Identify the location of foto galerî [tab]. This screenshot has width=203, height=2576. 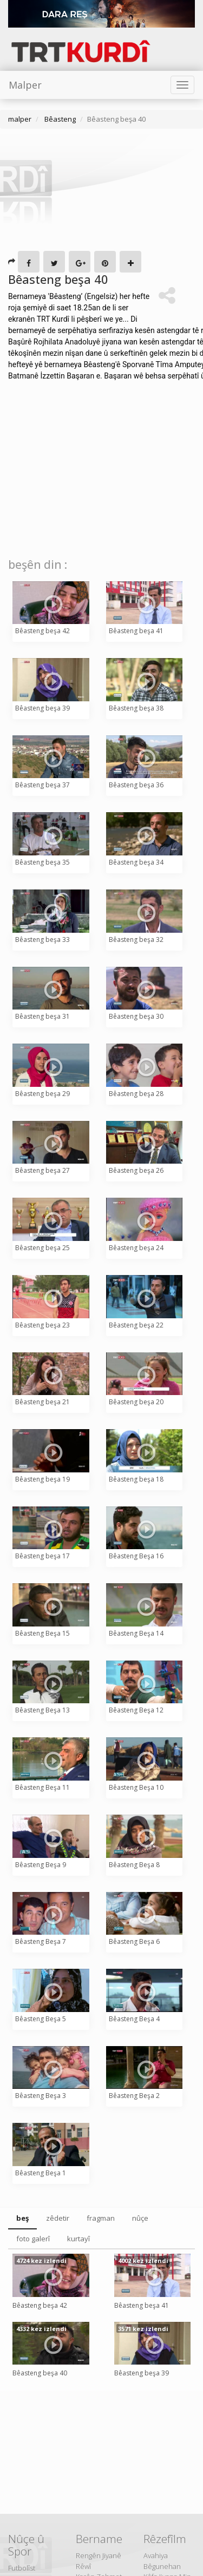
(33, 2238).